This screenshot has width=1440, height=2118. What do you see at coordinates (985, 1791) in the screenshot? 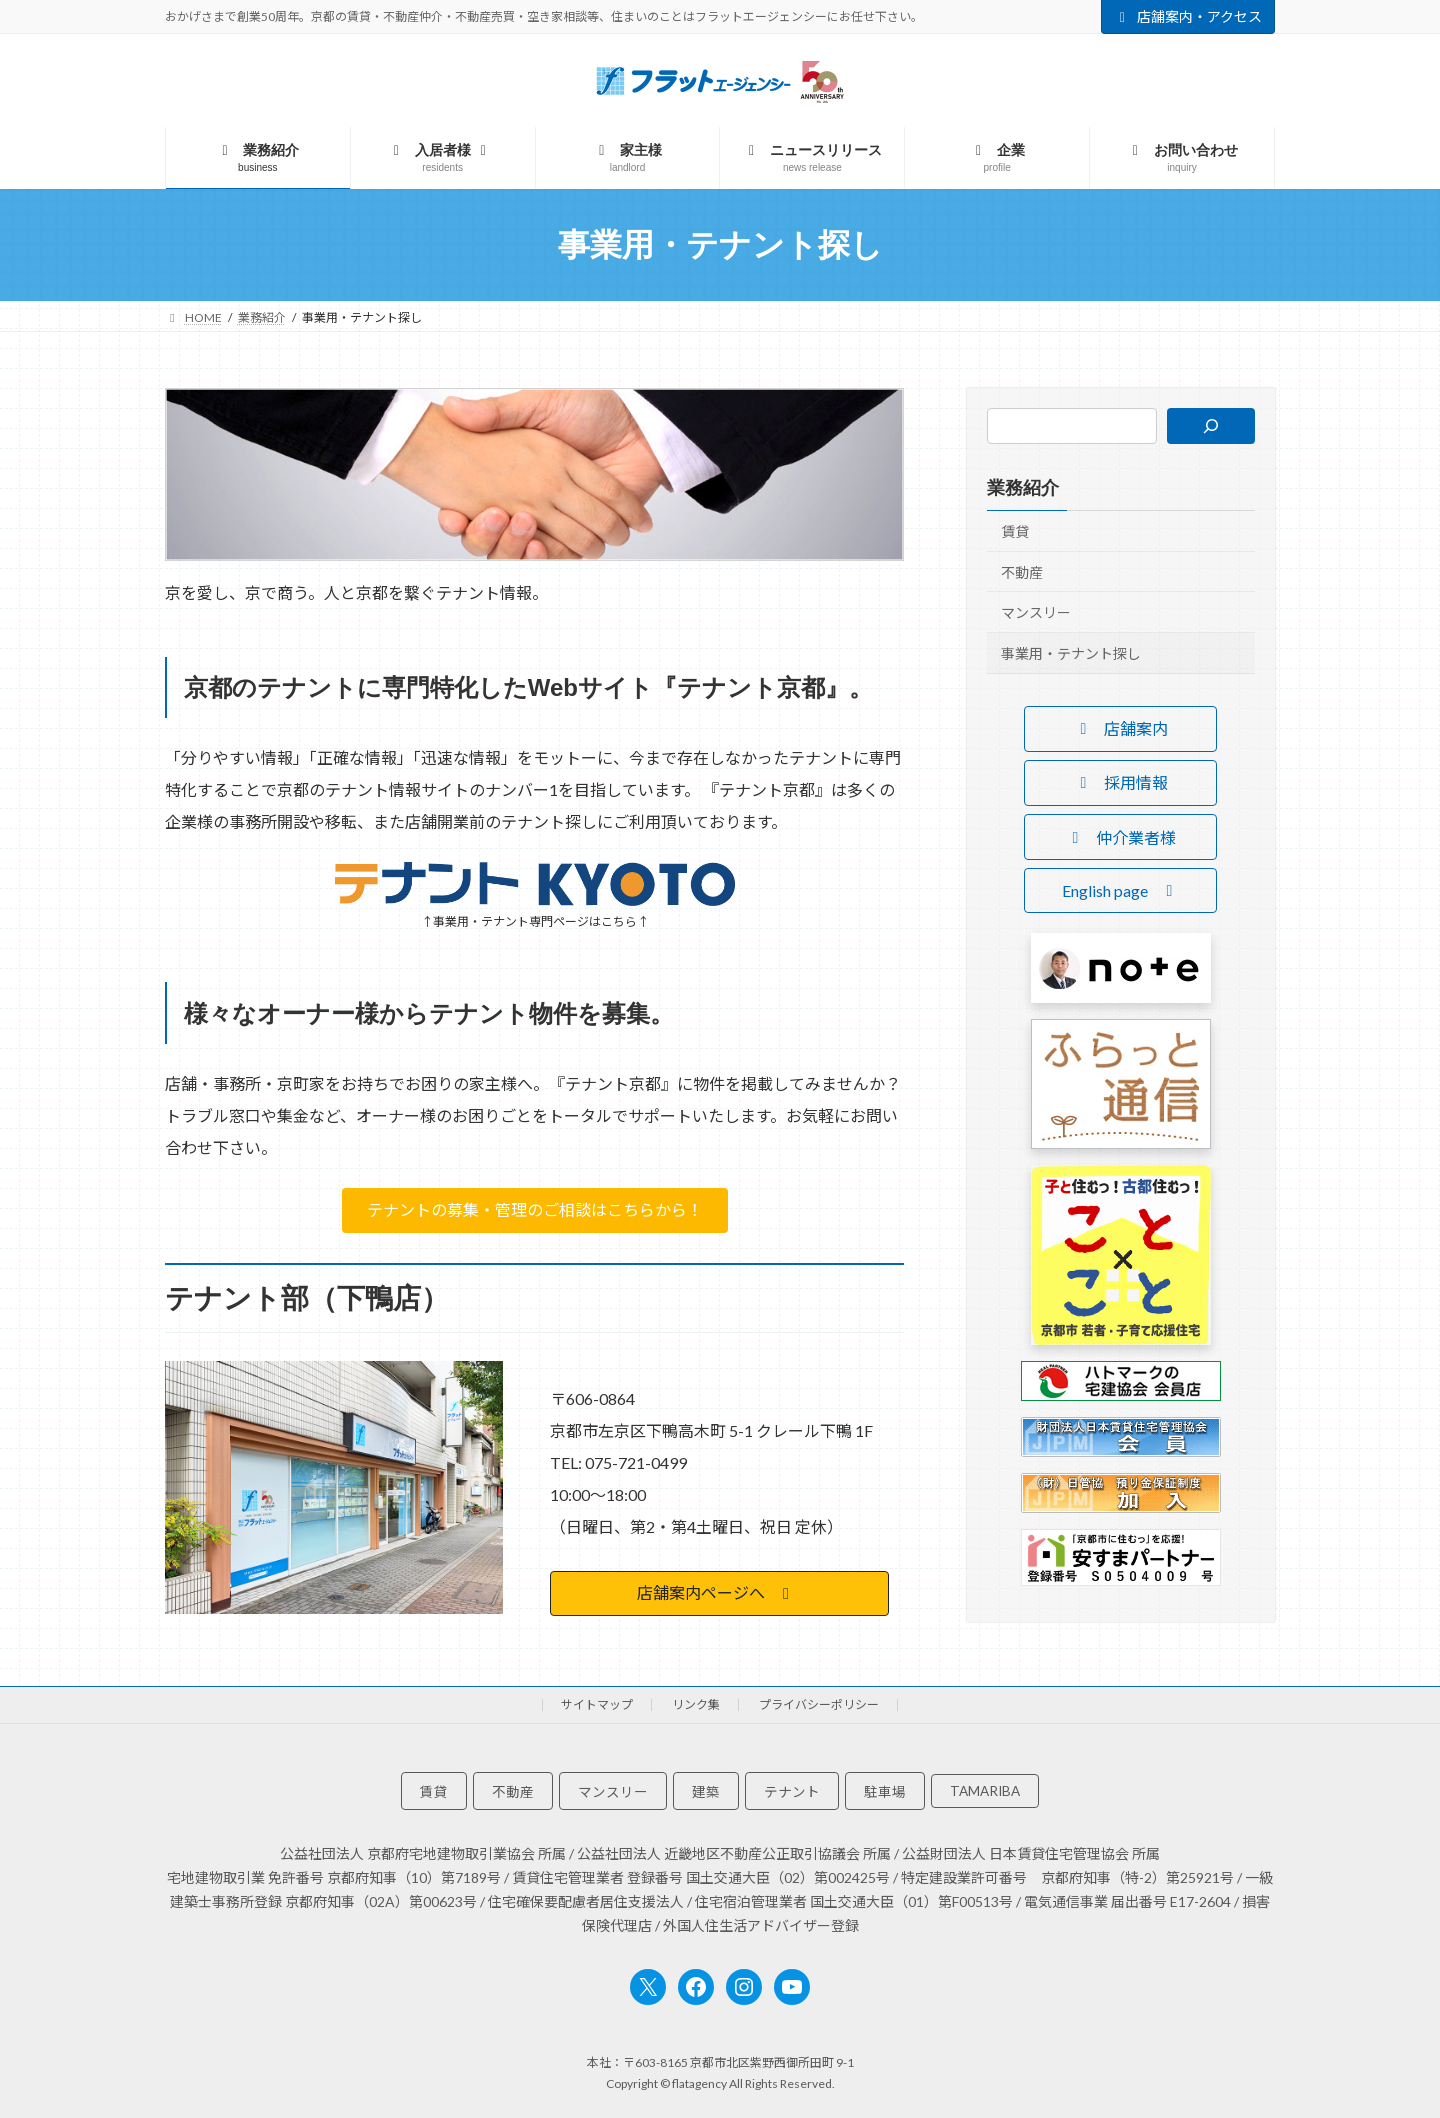
I see `TAMARIBA` at bounding box center [985, 1791].